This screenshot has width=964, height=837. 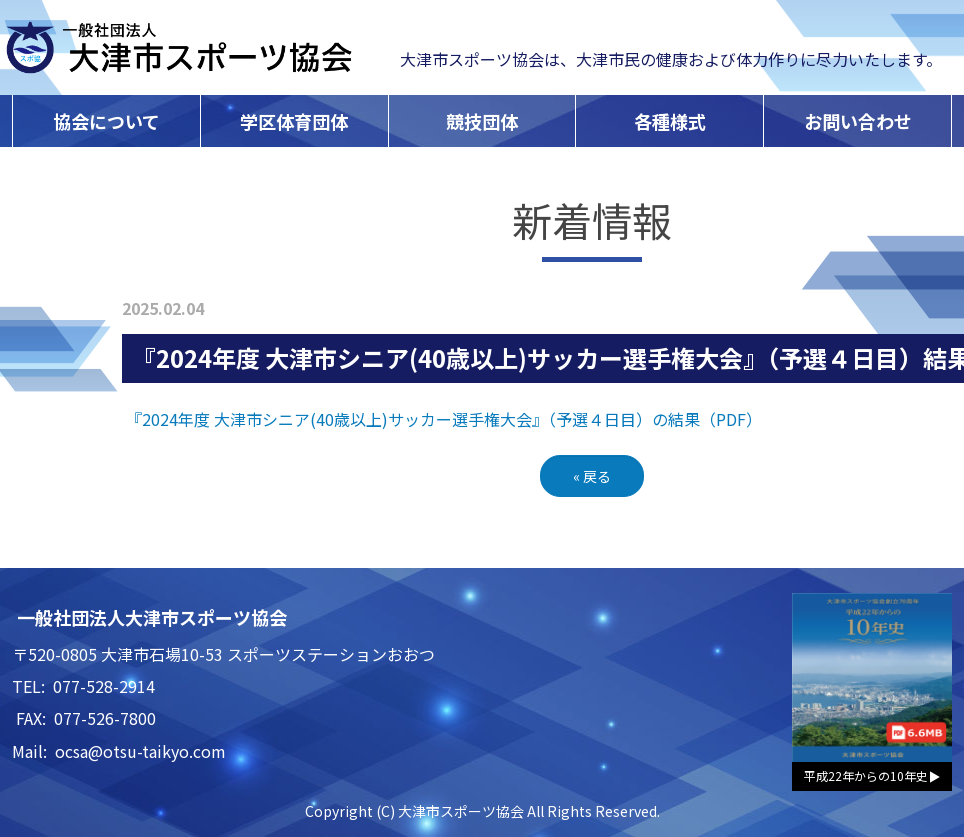 I want to click on 『2024年度 大津市シニア(40歳以上)サッカー選手権大会』（予選４日目）の結果（PDF）, so click(x=444, y=419).